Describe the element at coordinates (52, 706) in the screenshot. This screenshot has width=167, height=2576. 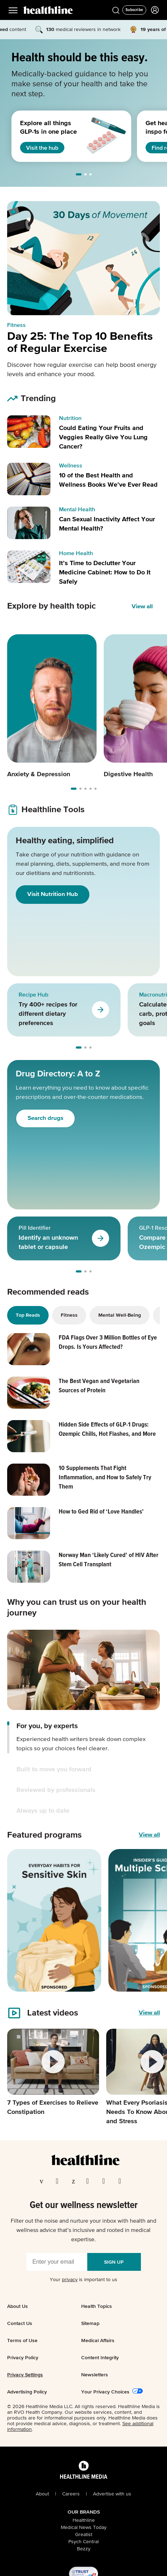
I see `[Carousel item 1]` at that location.